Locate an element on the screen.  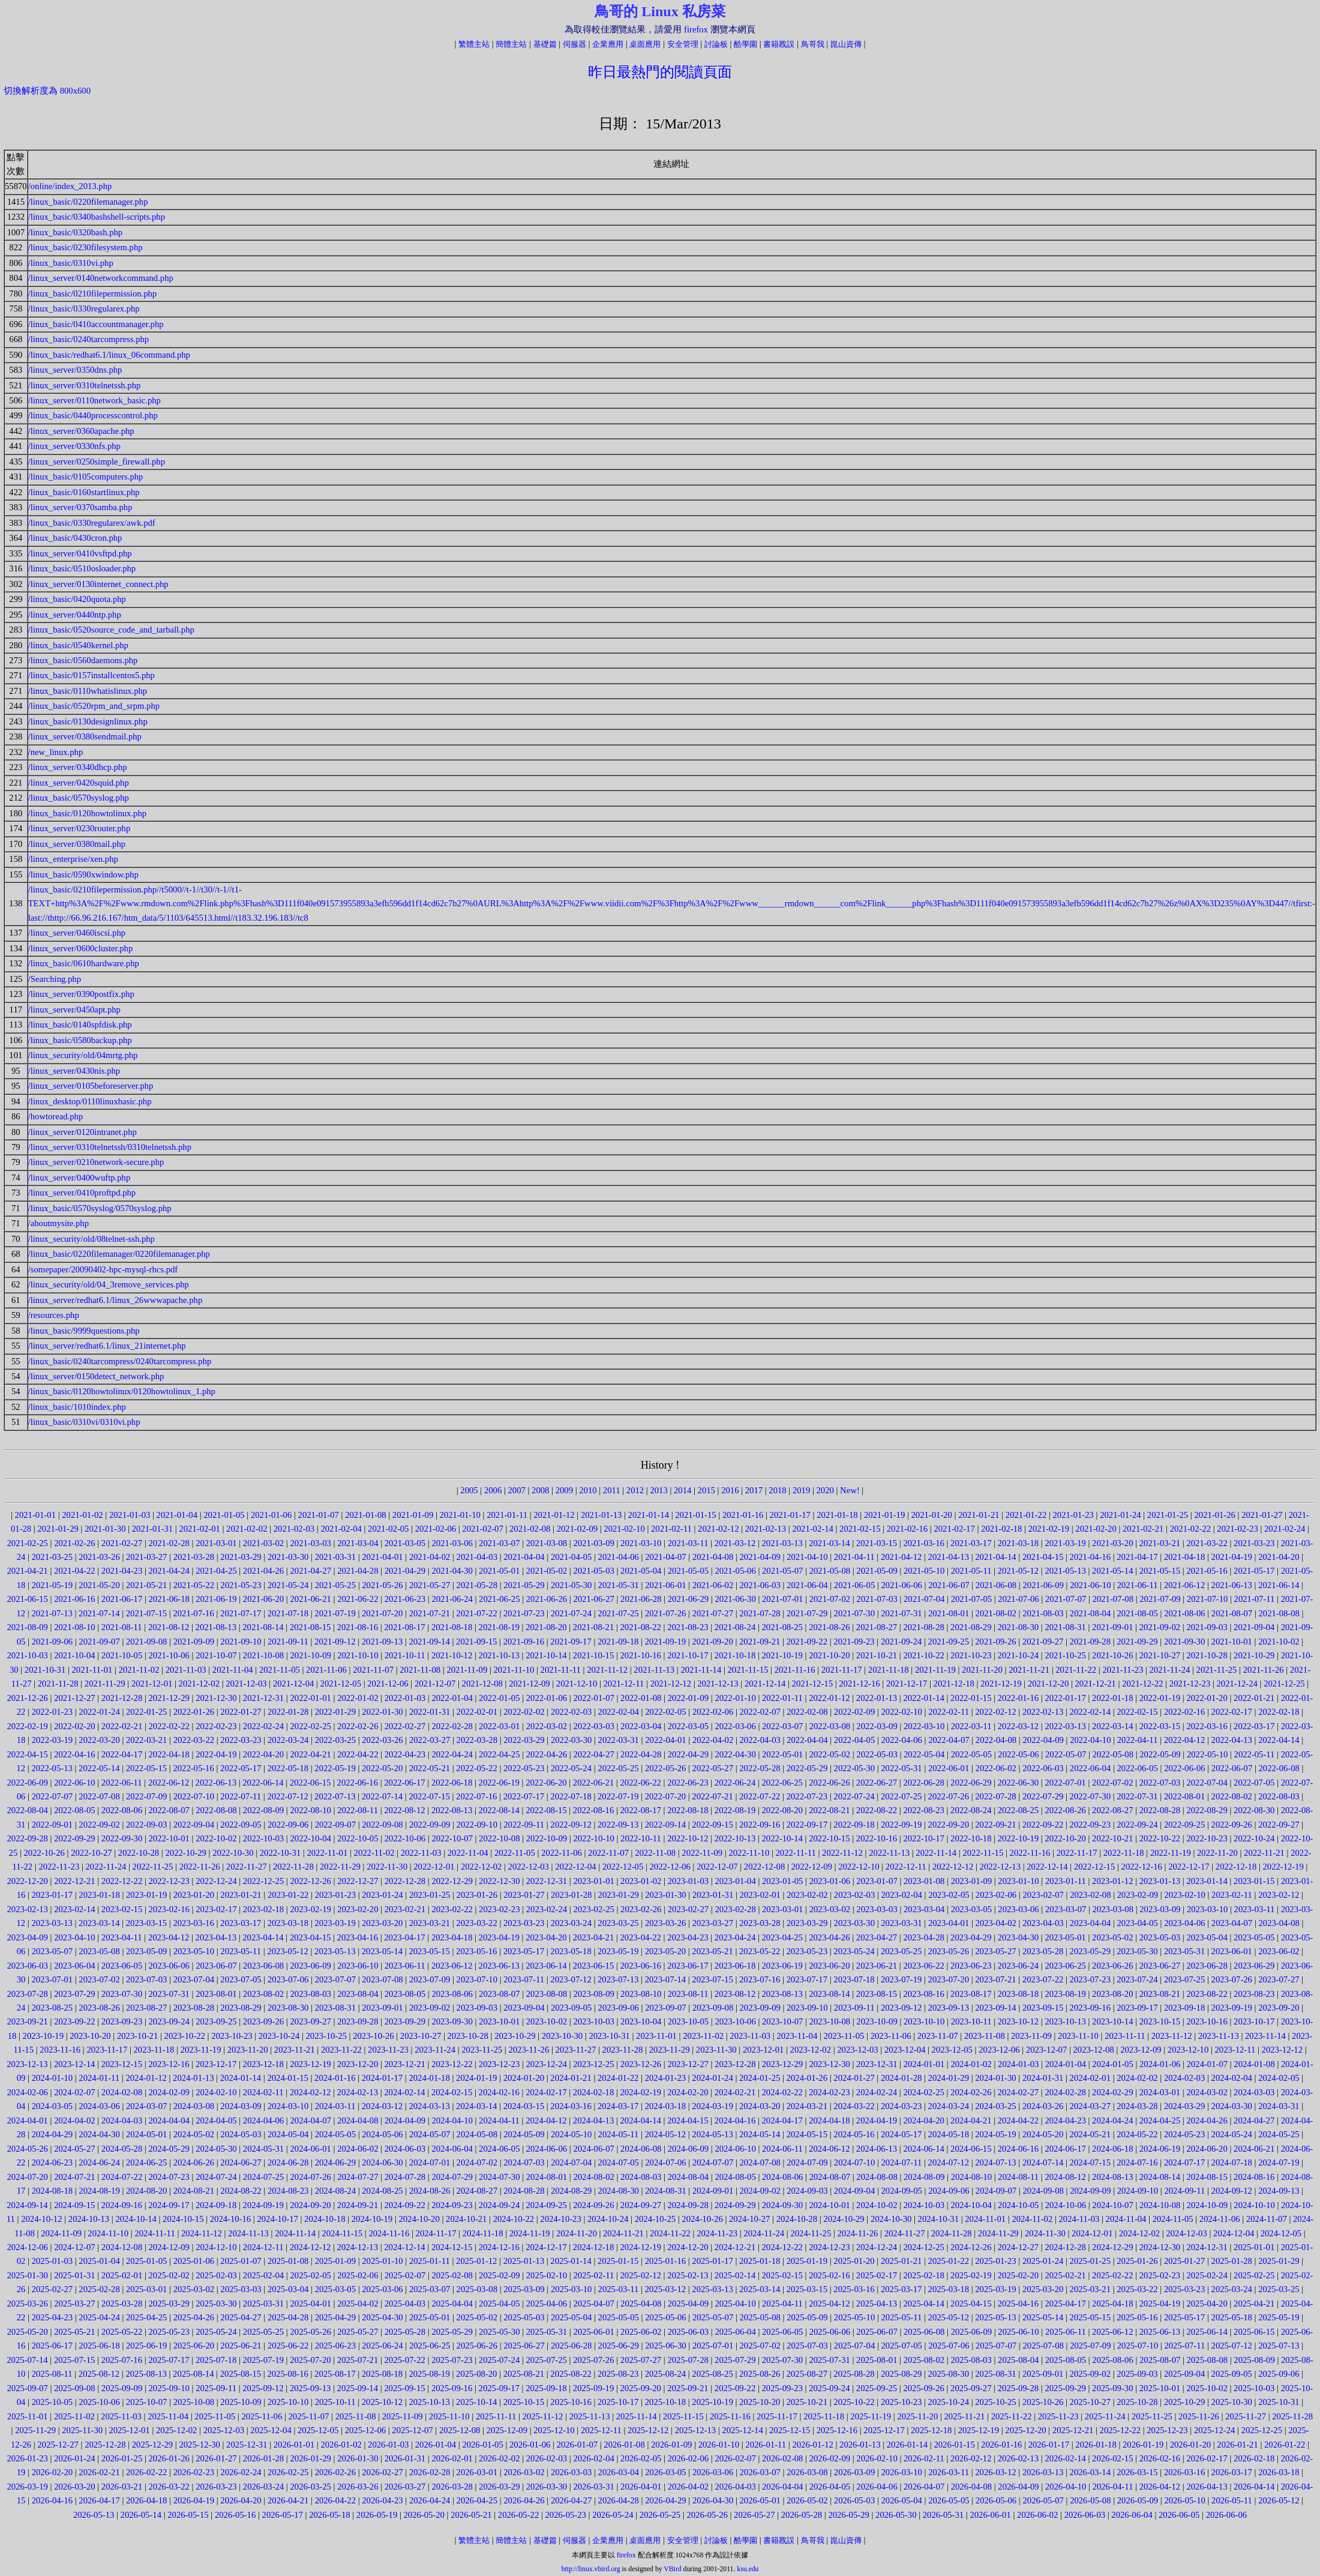
2022-04-09 is located at coordinates (1042, 1740).